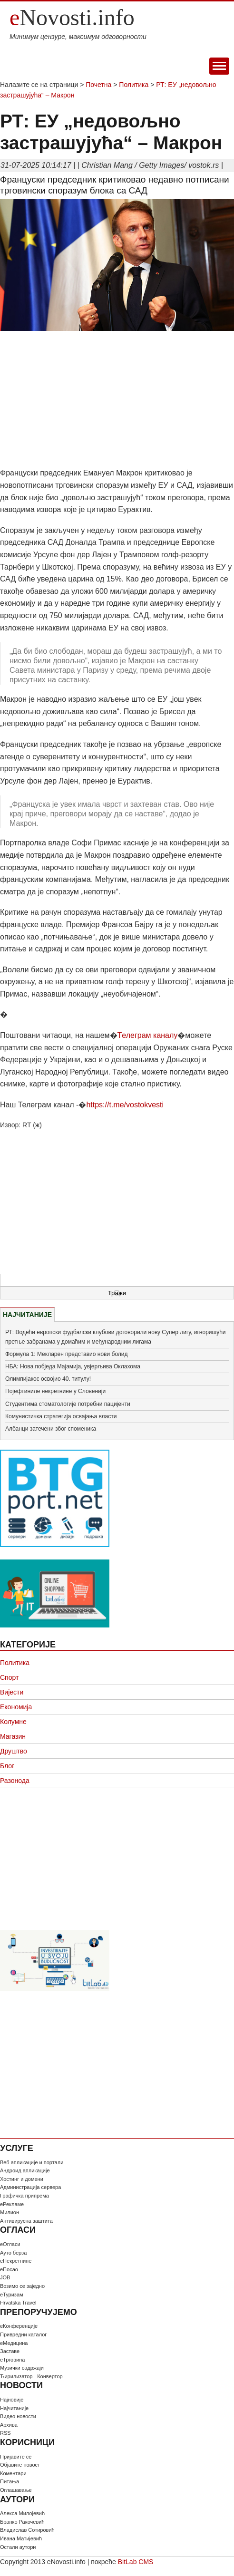 The height and width of the screenshot is (2576, 234). Describe the element at coordinates (55, 1391) in the screenshot. I see `Појефтиниле некретнине у Словенији` at that location.